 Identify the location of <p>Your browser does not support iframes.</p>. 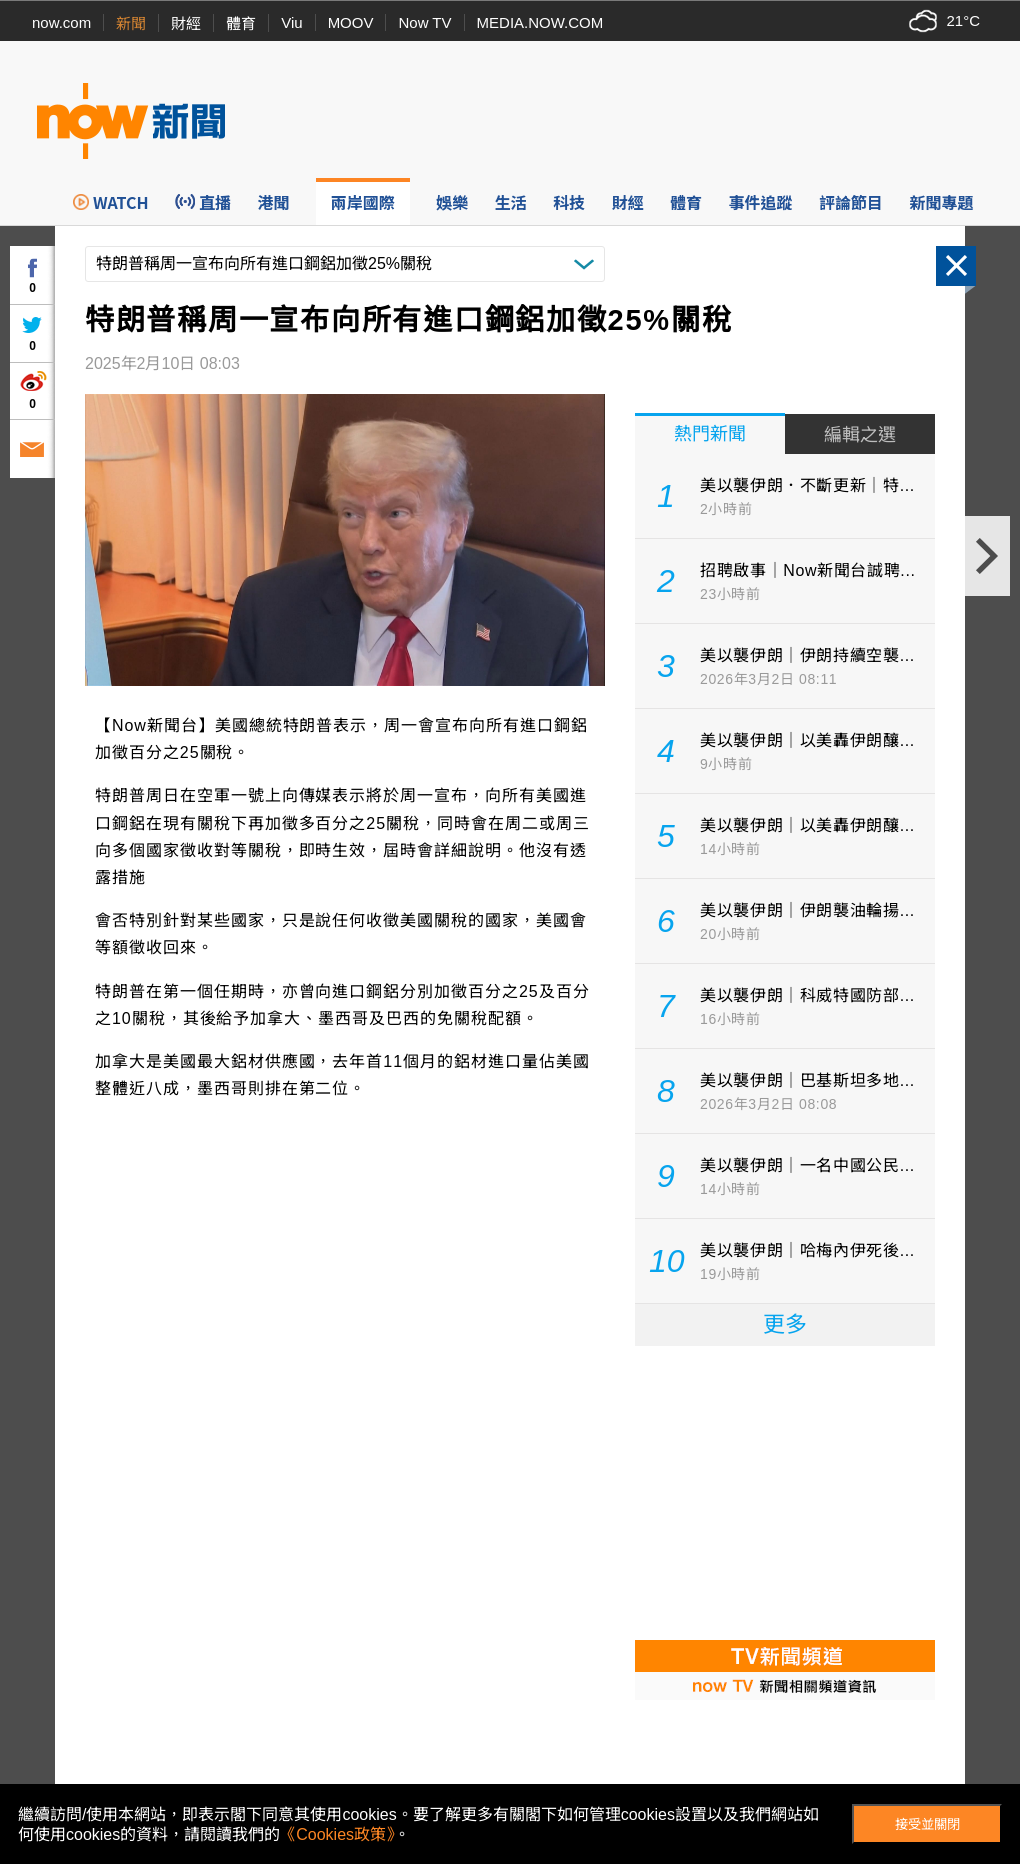
(785, 1491).